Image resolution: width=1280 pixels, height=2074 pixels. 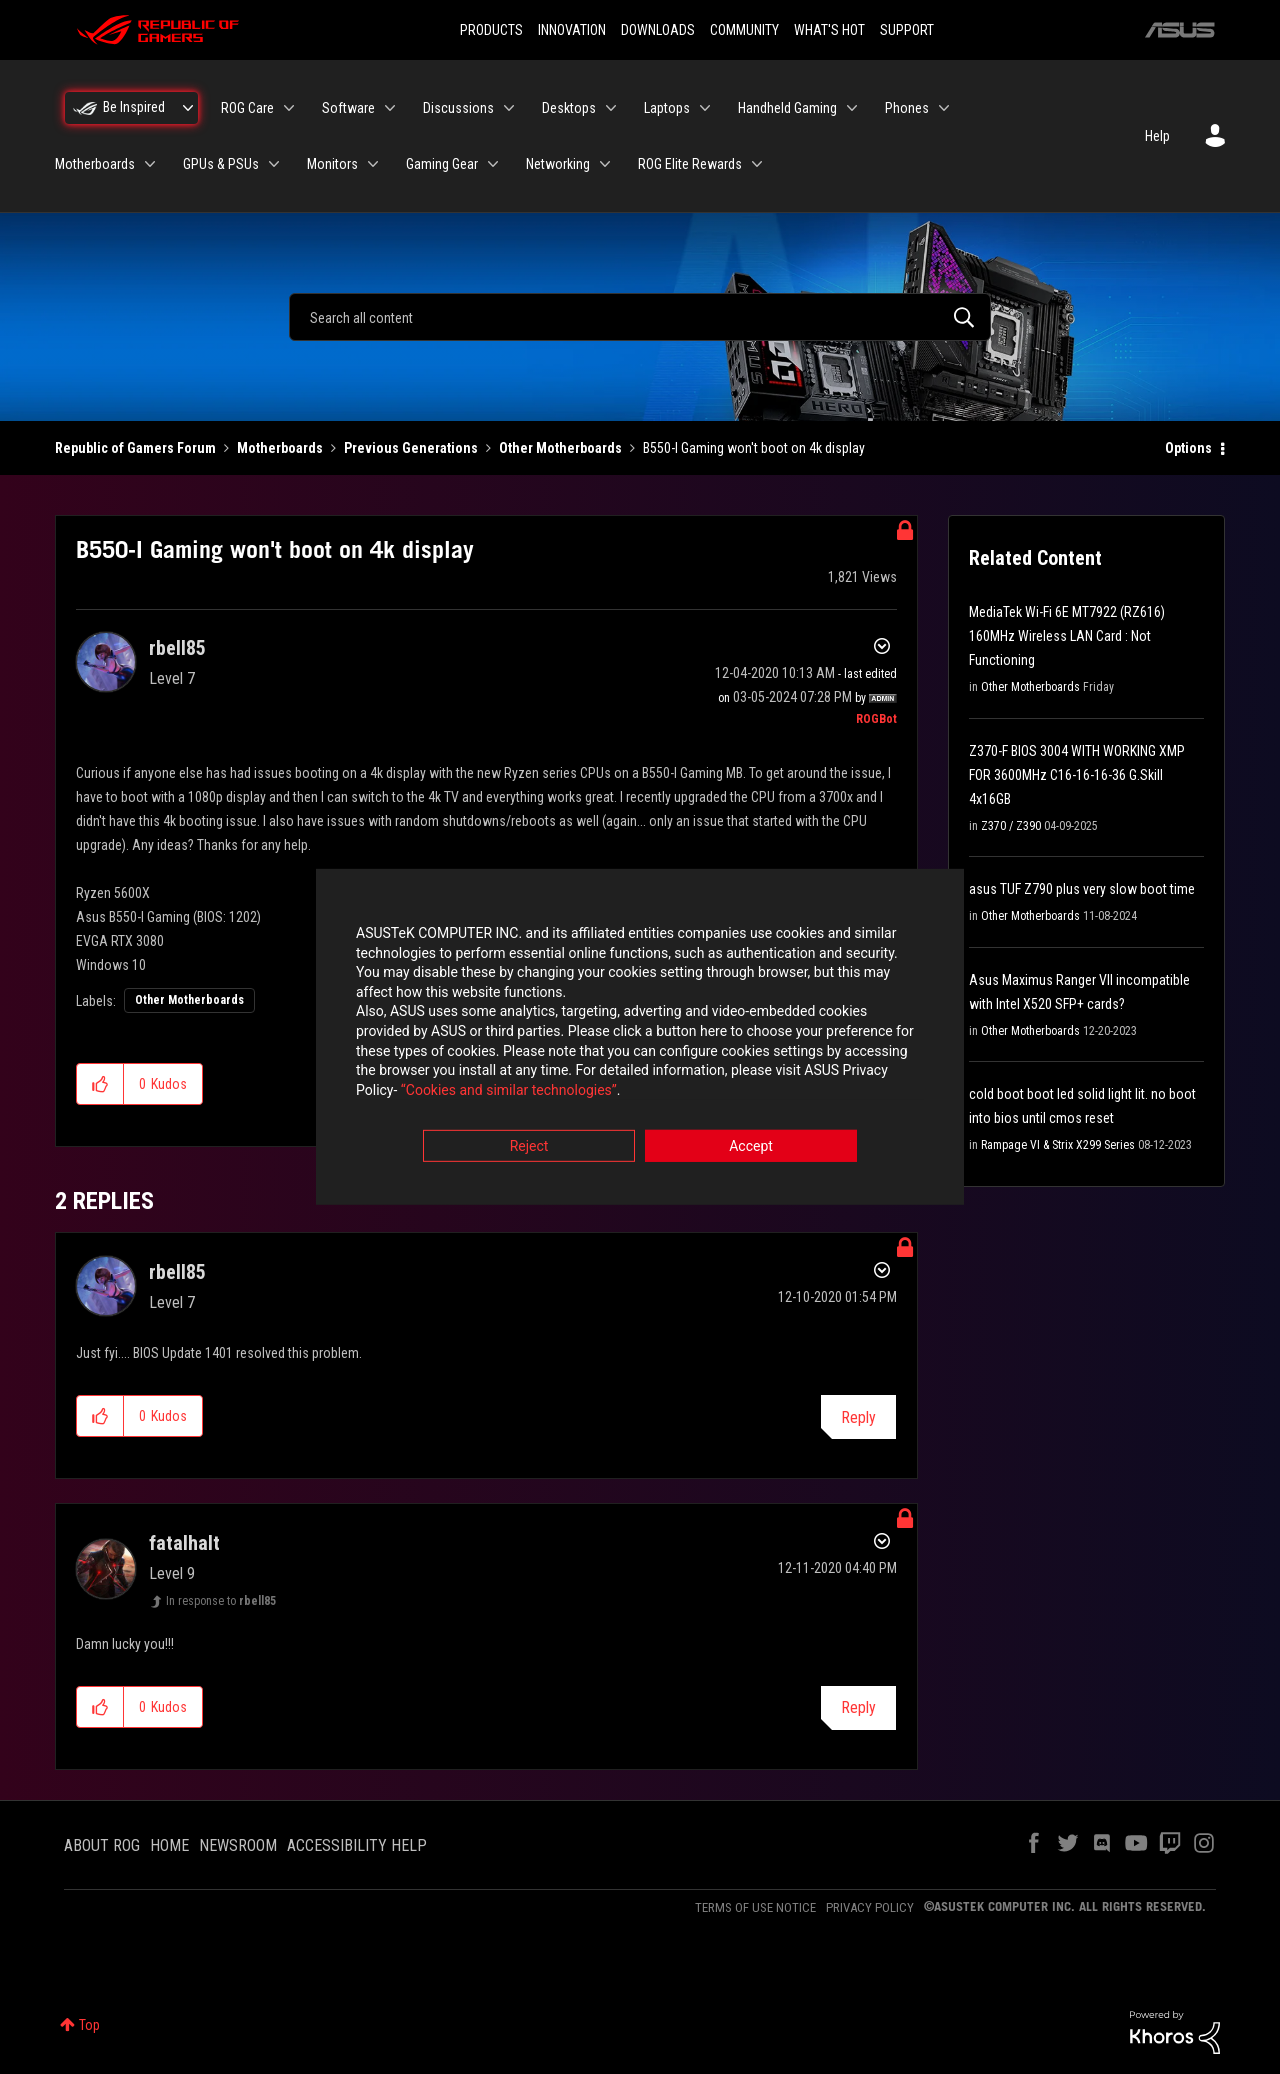 I want to click on [button], so click(x=100, y=1084).